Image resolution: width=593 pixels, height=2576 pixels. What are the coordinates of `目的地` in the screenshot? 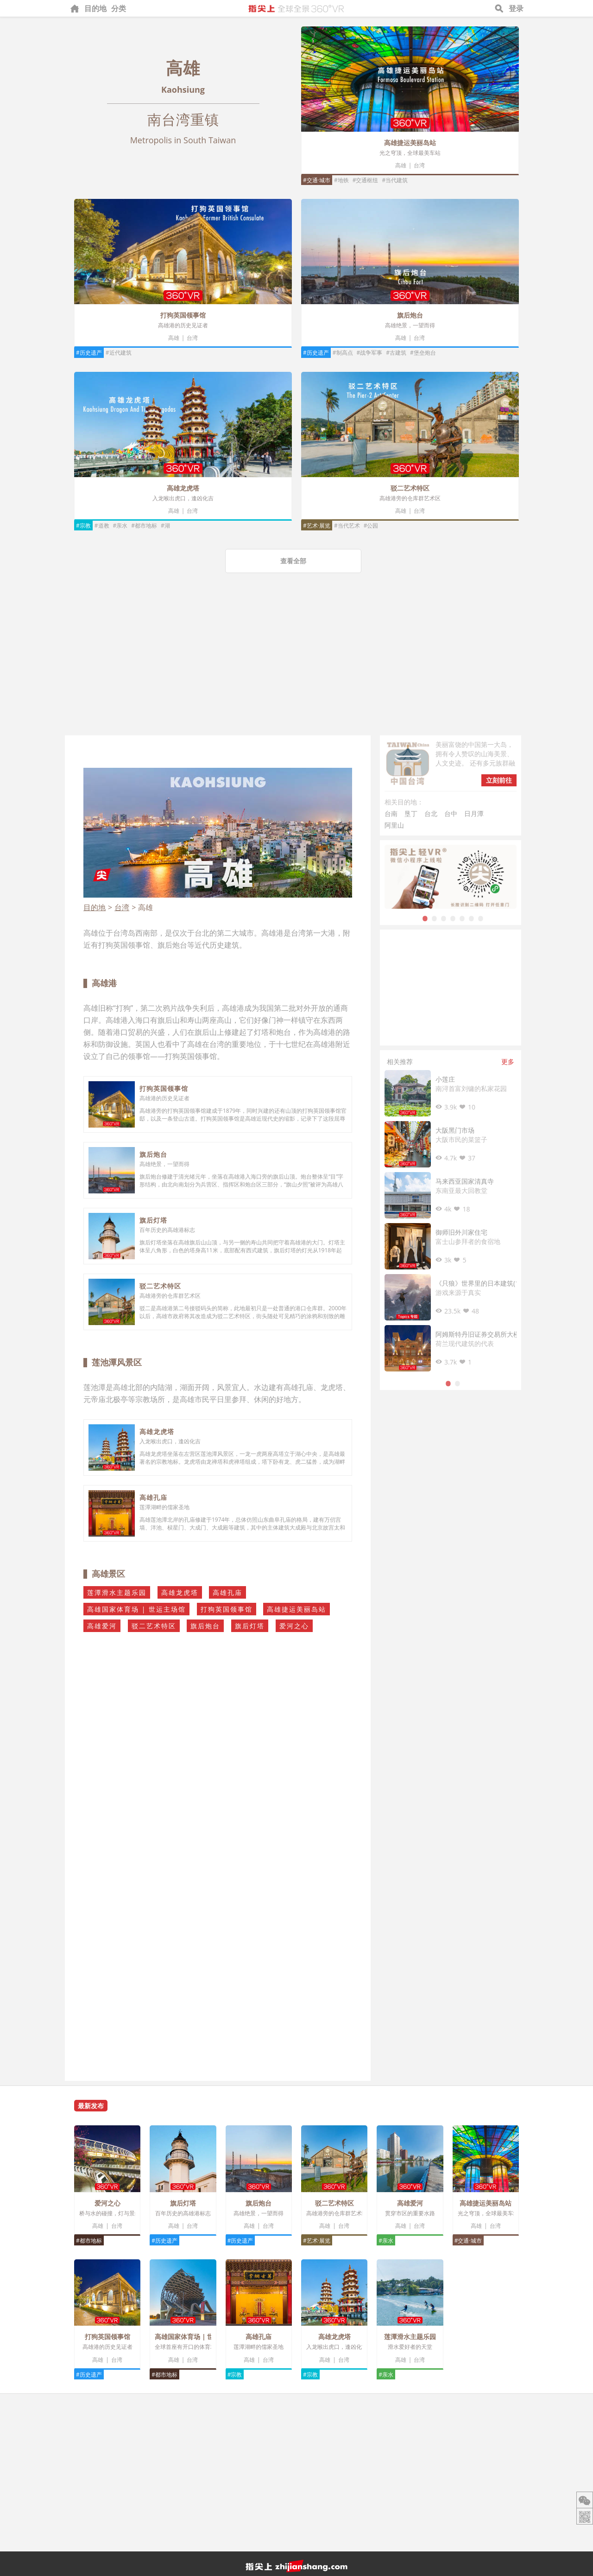 It's located at (95, 8).